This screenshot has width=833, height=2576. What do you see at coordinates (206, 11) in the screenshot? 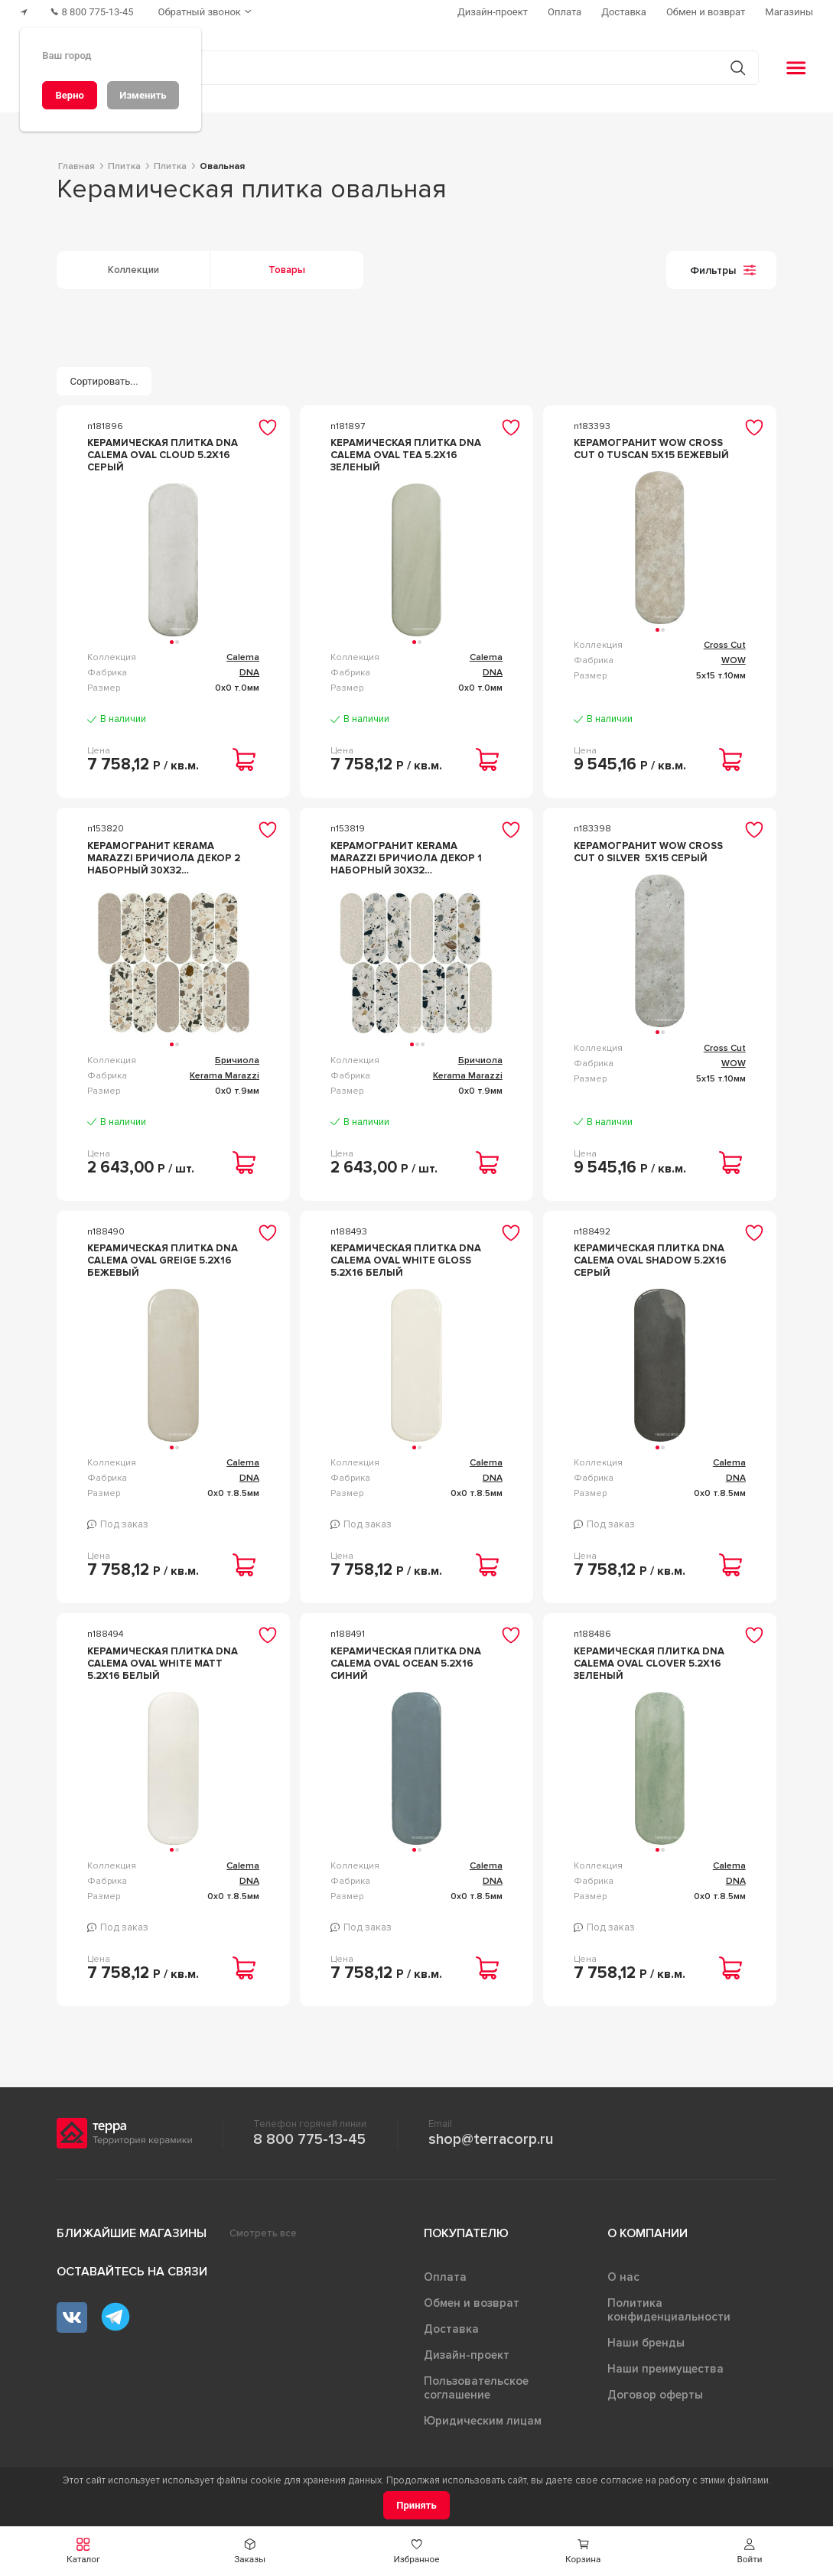
I see `[Обратный звонок]` at bounding box center [206, 11].